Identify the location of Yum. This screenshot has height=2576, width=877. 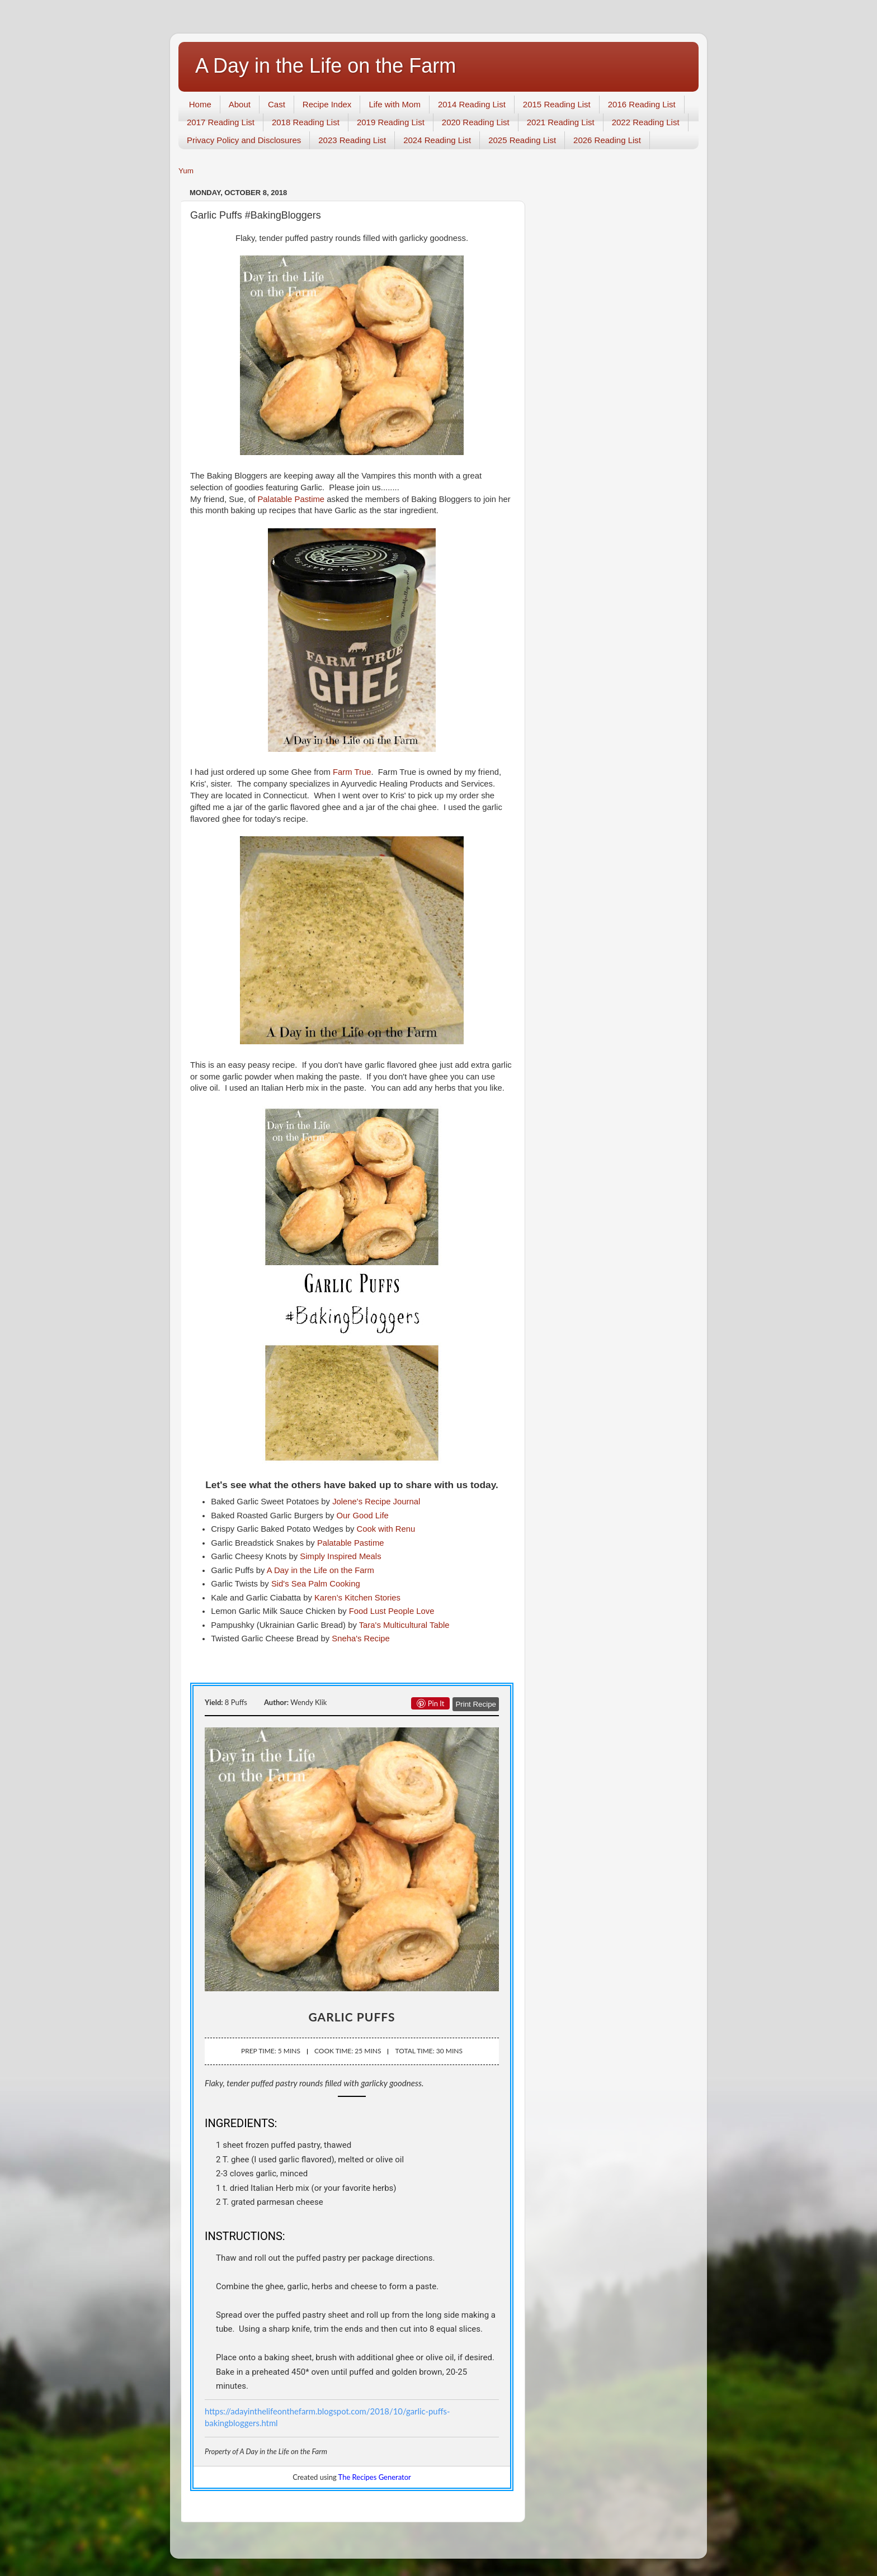
(186, 171).